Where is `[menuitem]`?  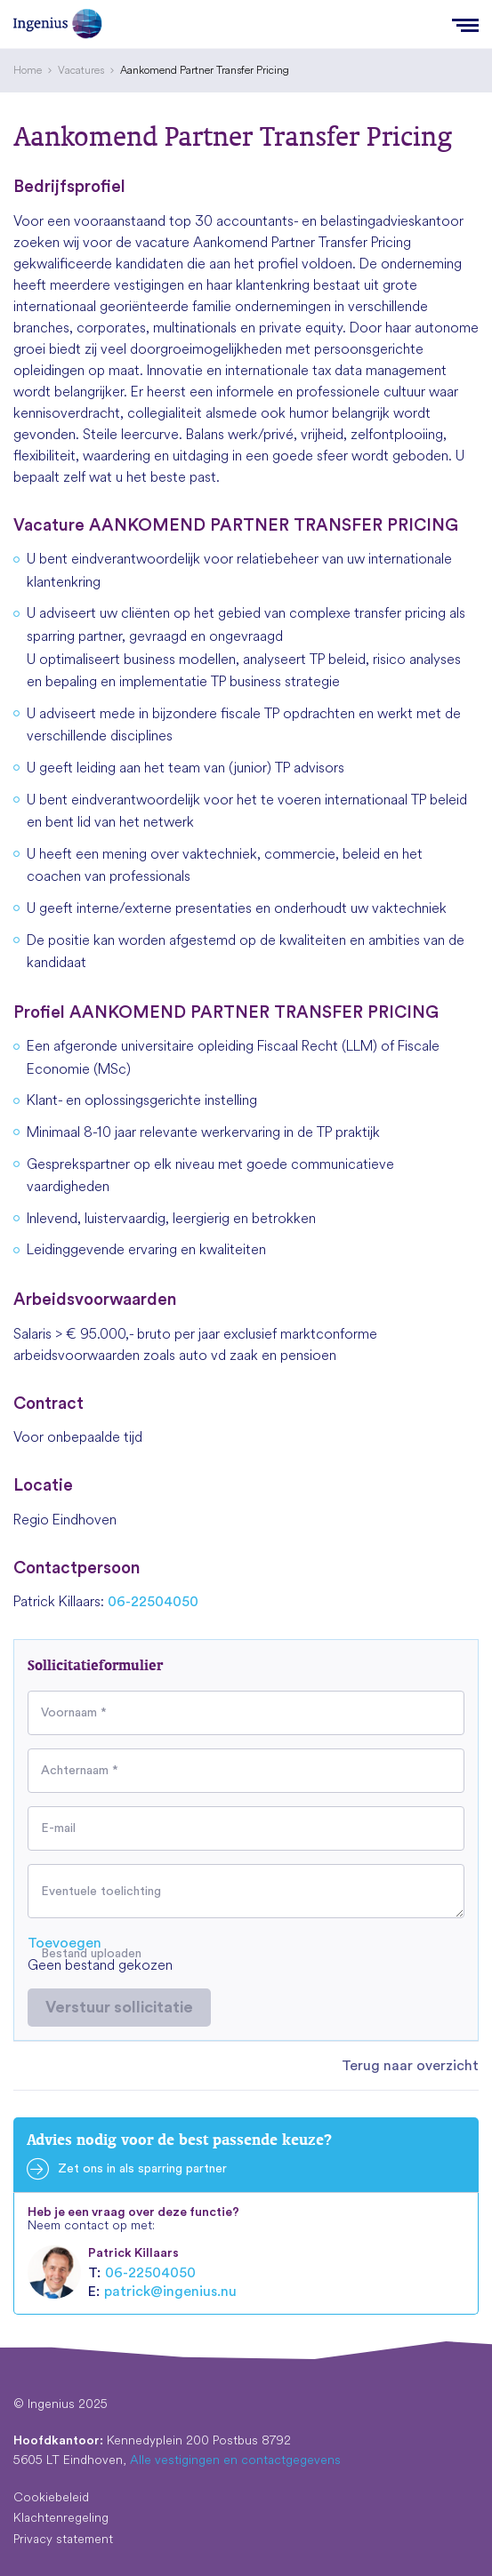
[menuitem] is located at coordinates (27, 70).